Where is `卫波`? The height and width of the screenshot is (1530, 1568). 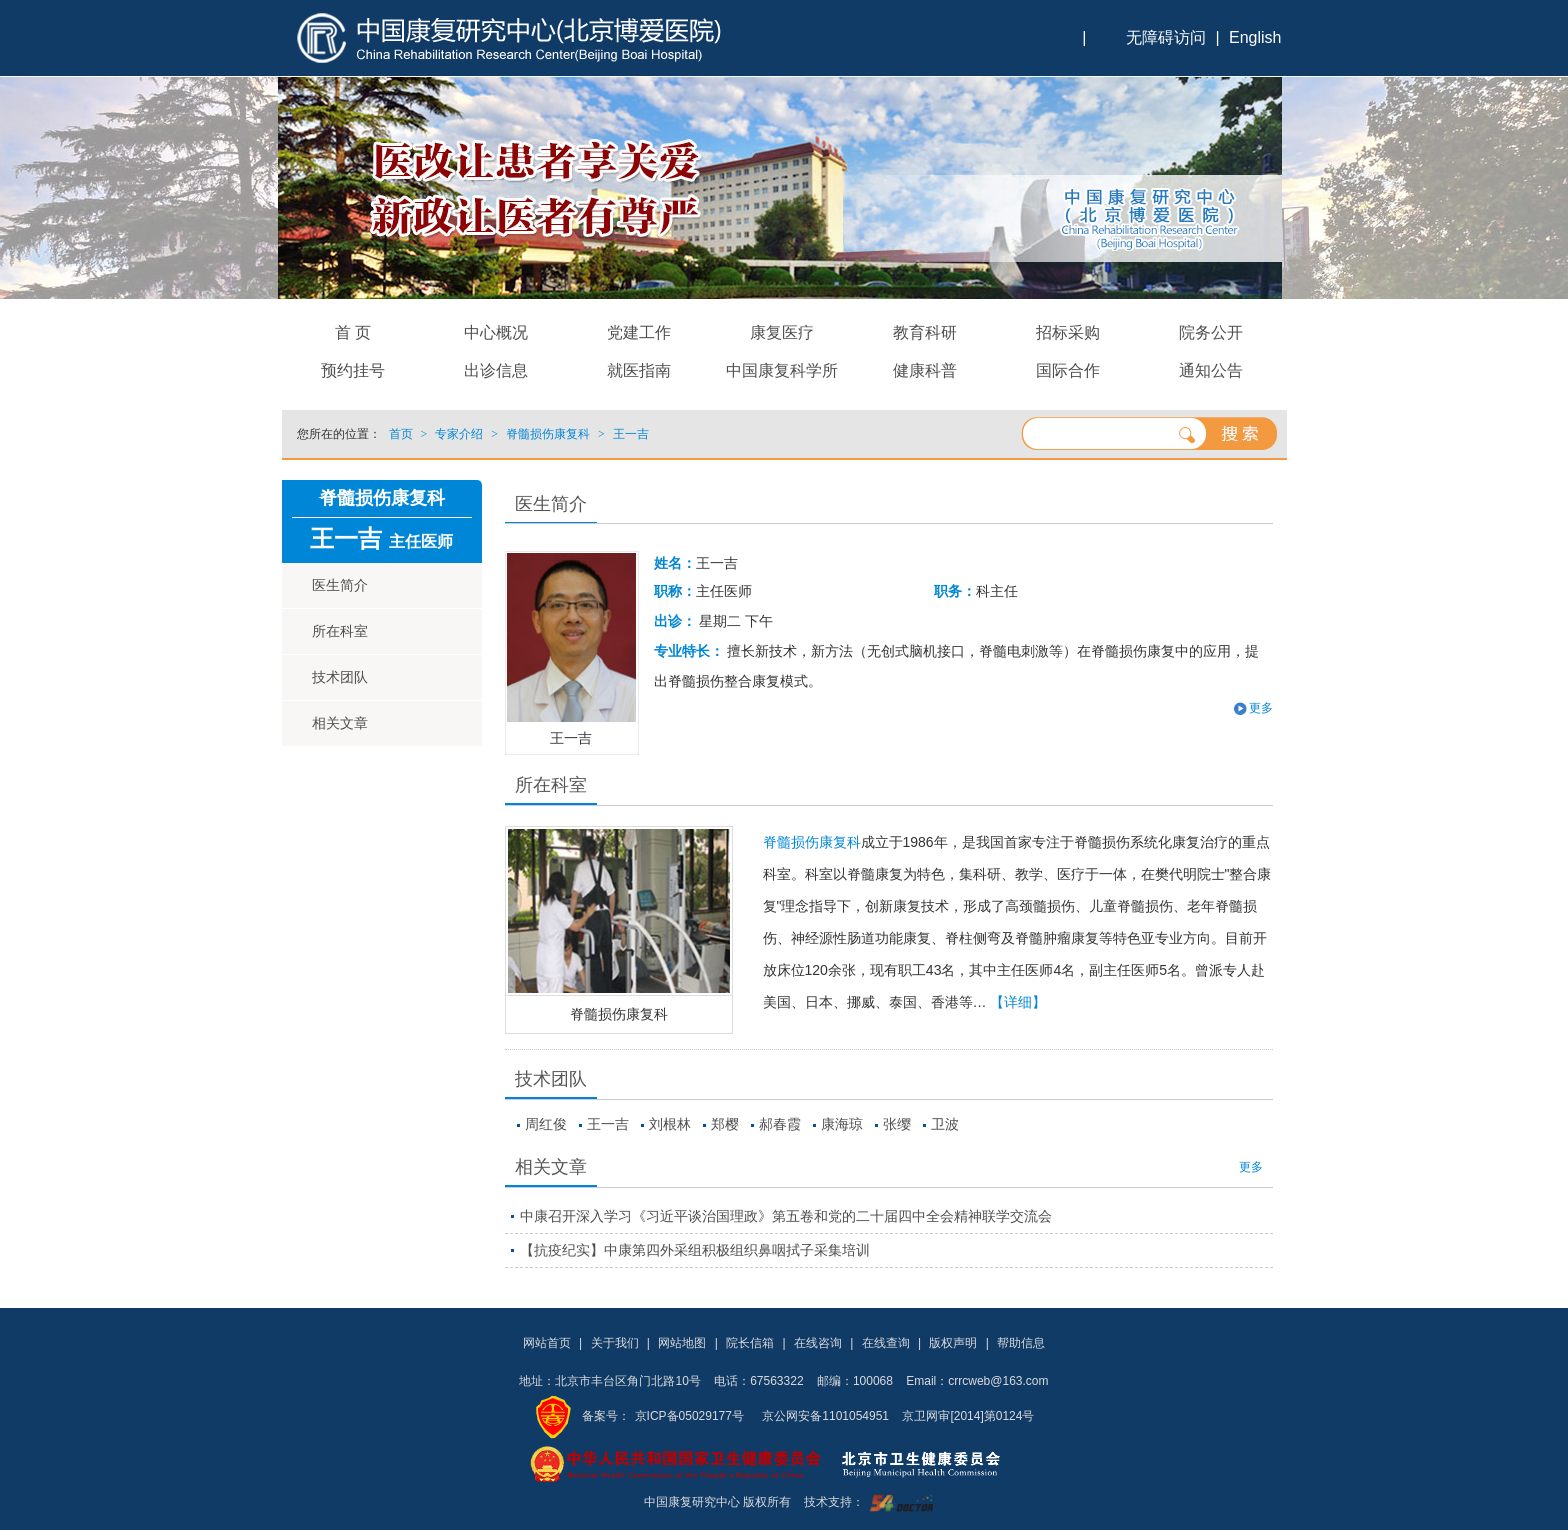 卫波 is located at coordinates (945, 1124).